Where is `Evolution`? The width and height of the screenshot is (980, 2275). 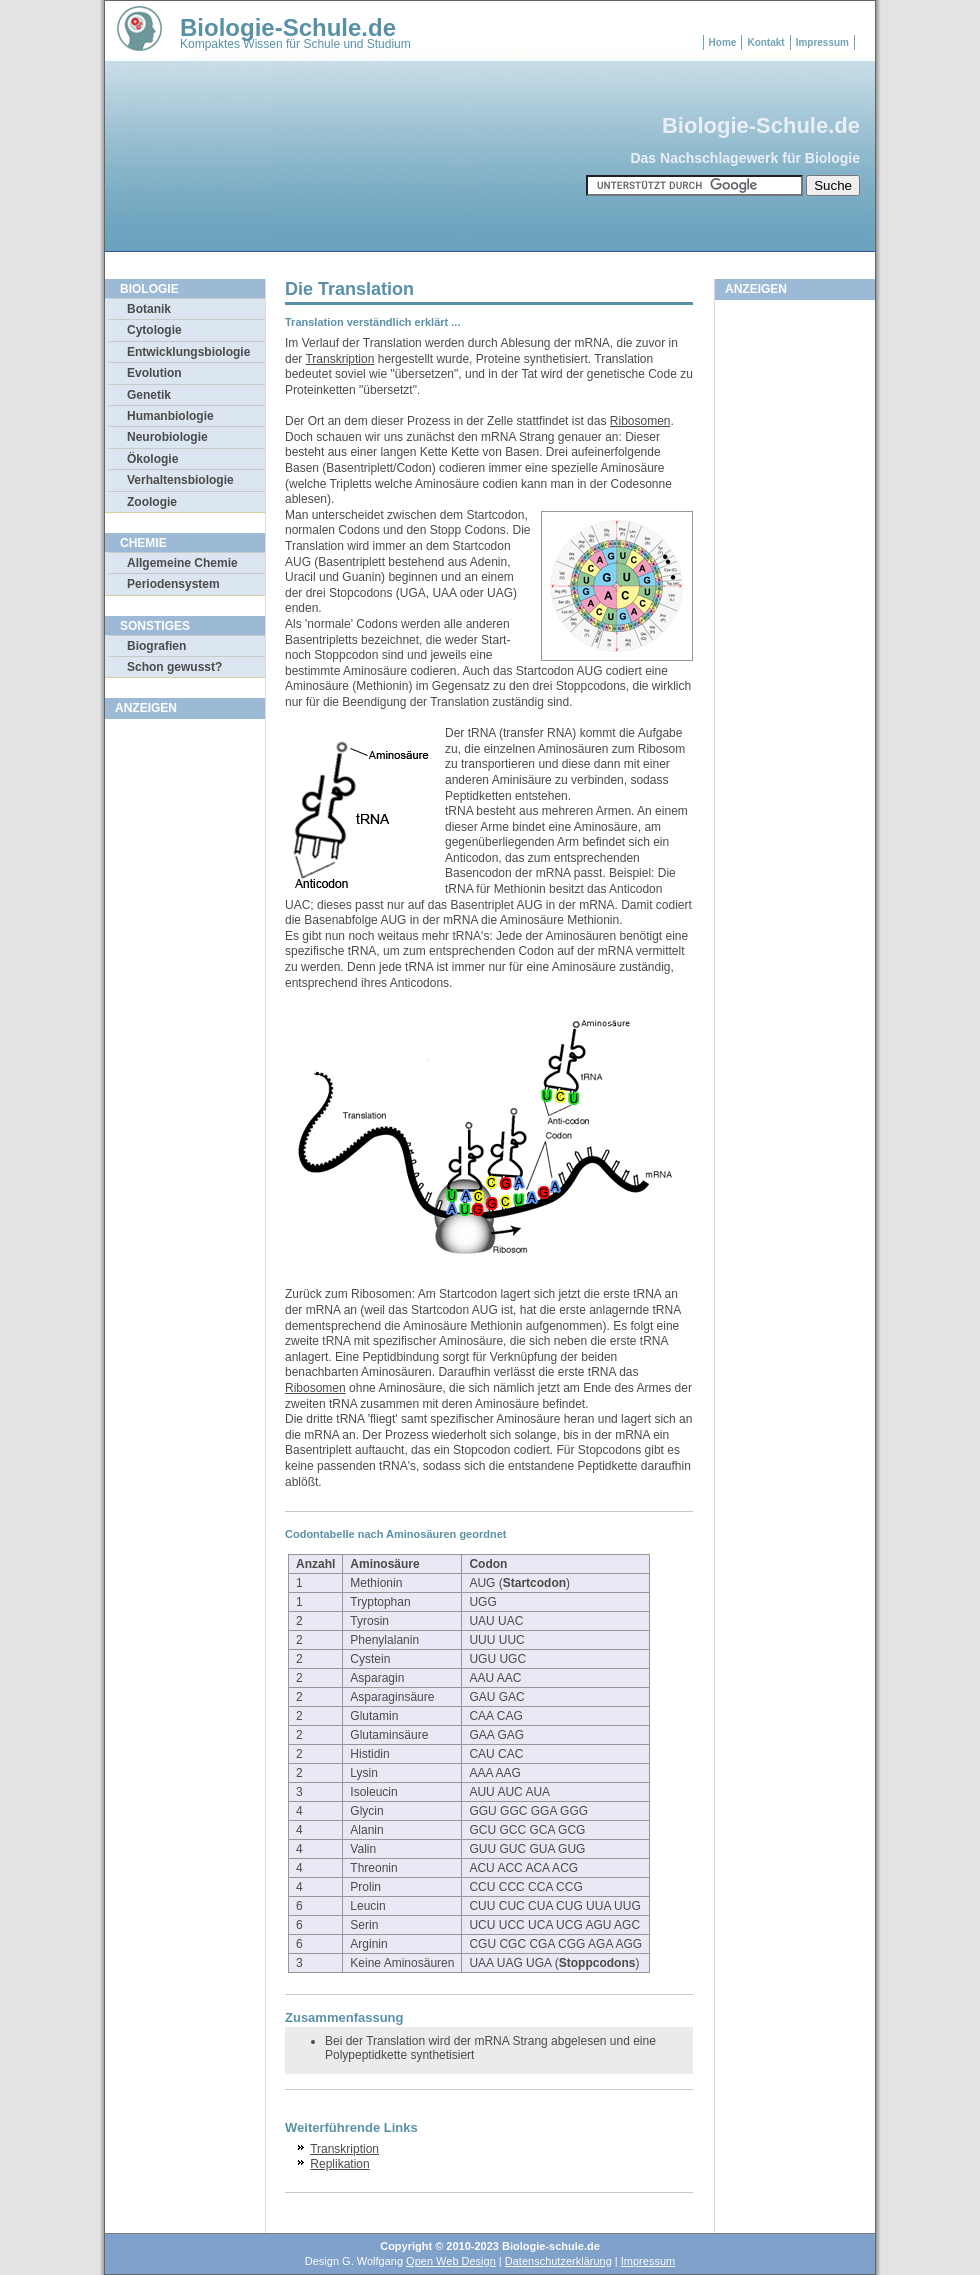 Evolution is located at coordinates (154, 373).